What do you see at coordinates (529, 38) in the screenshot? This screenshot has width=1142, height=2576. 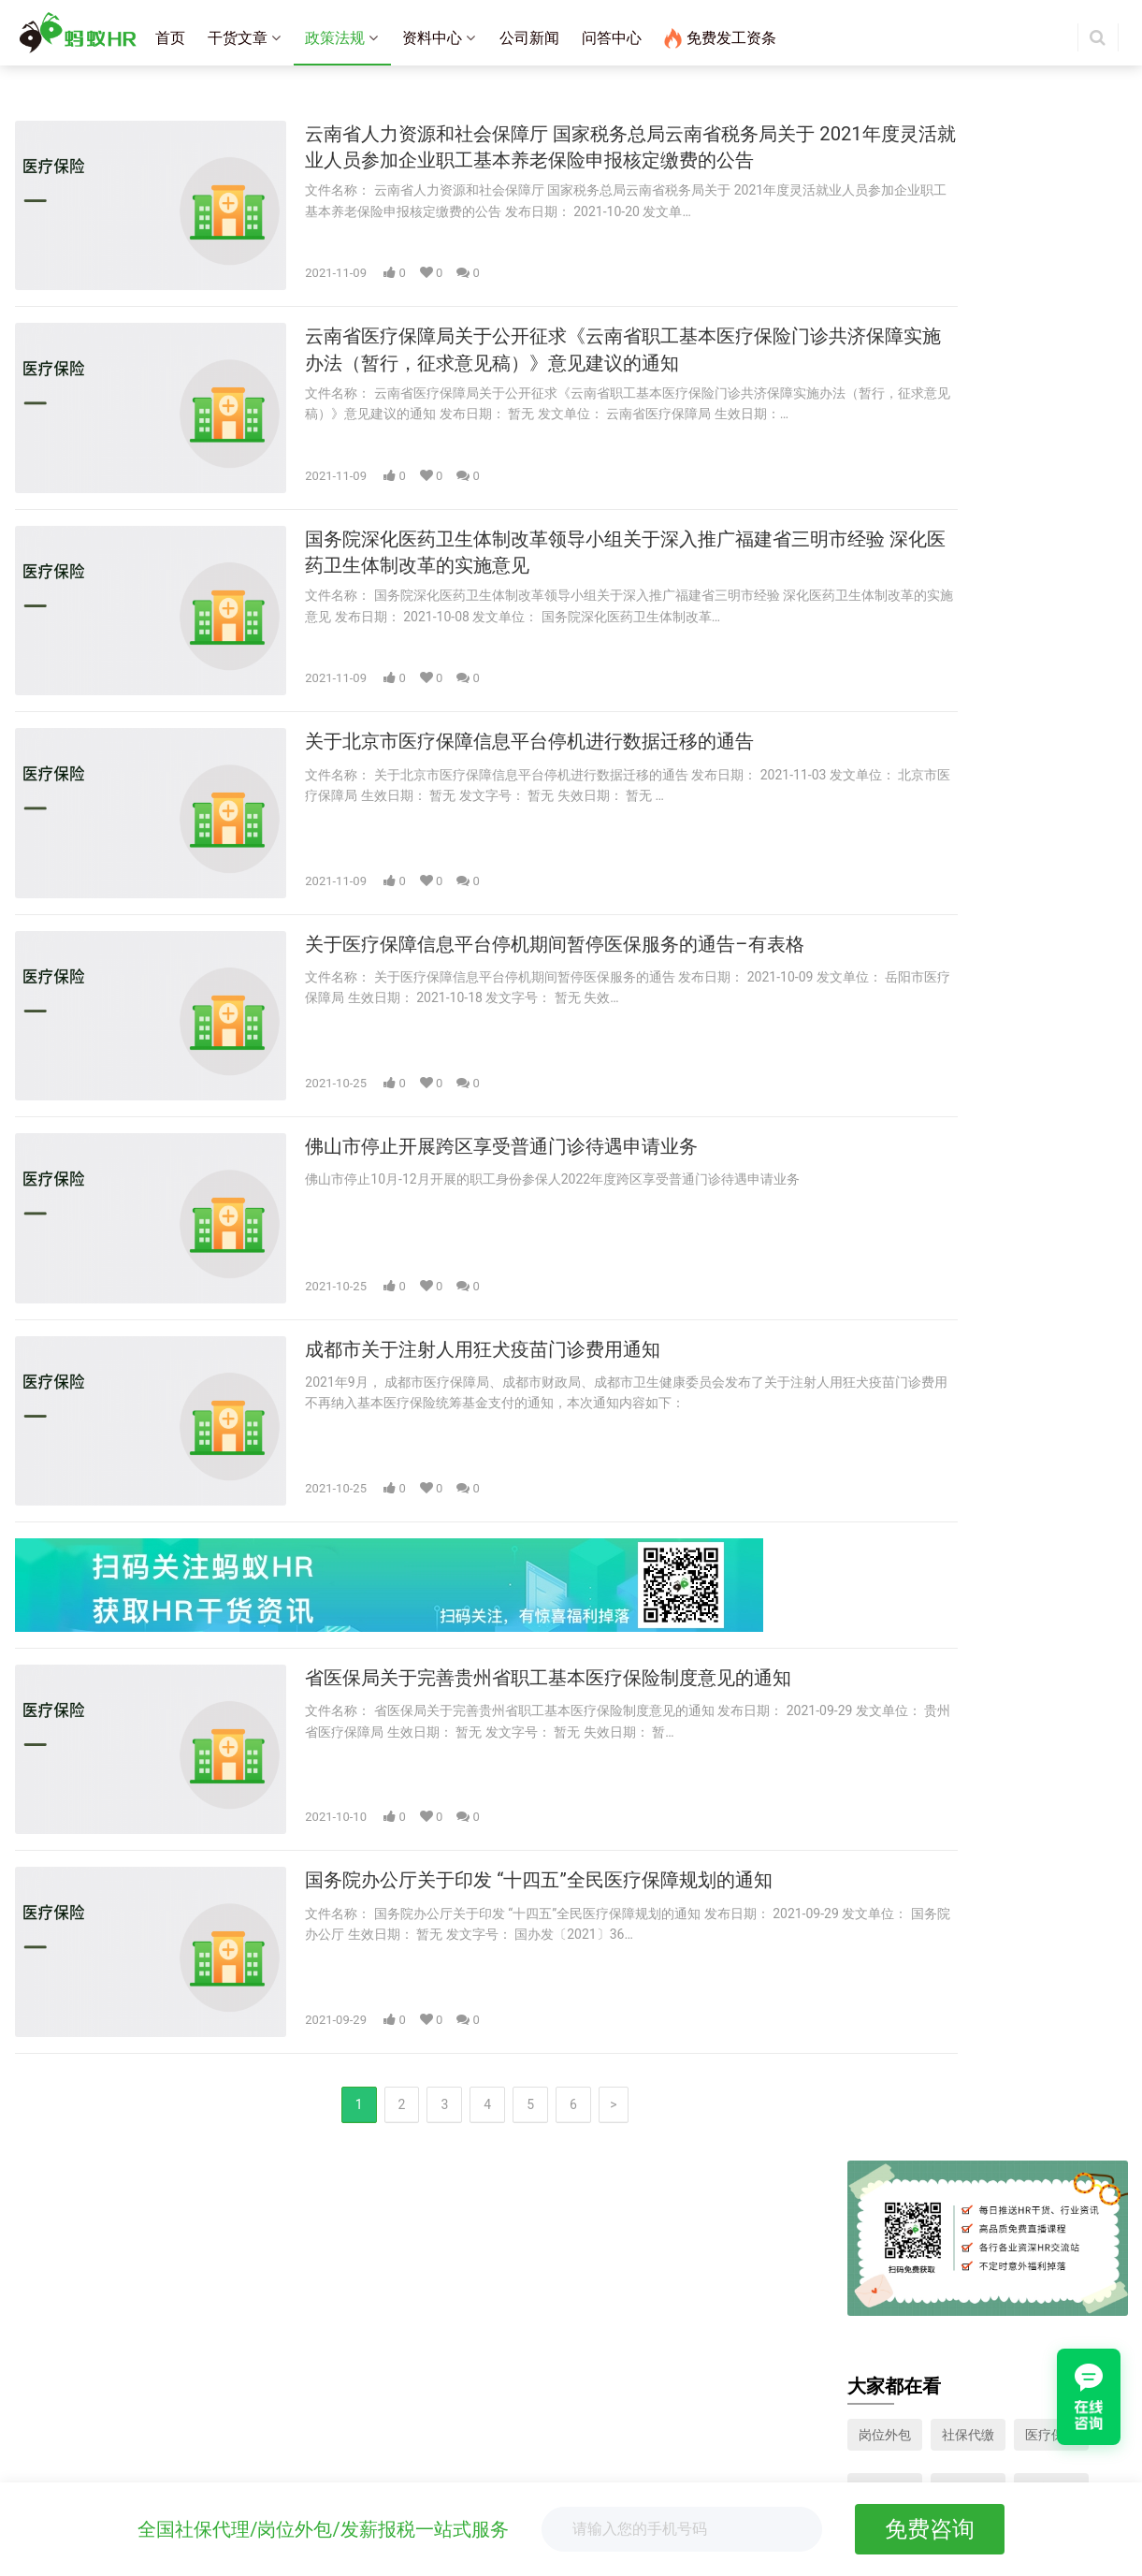 I see `公司新闻` at bounding box center [529, 38].